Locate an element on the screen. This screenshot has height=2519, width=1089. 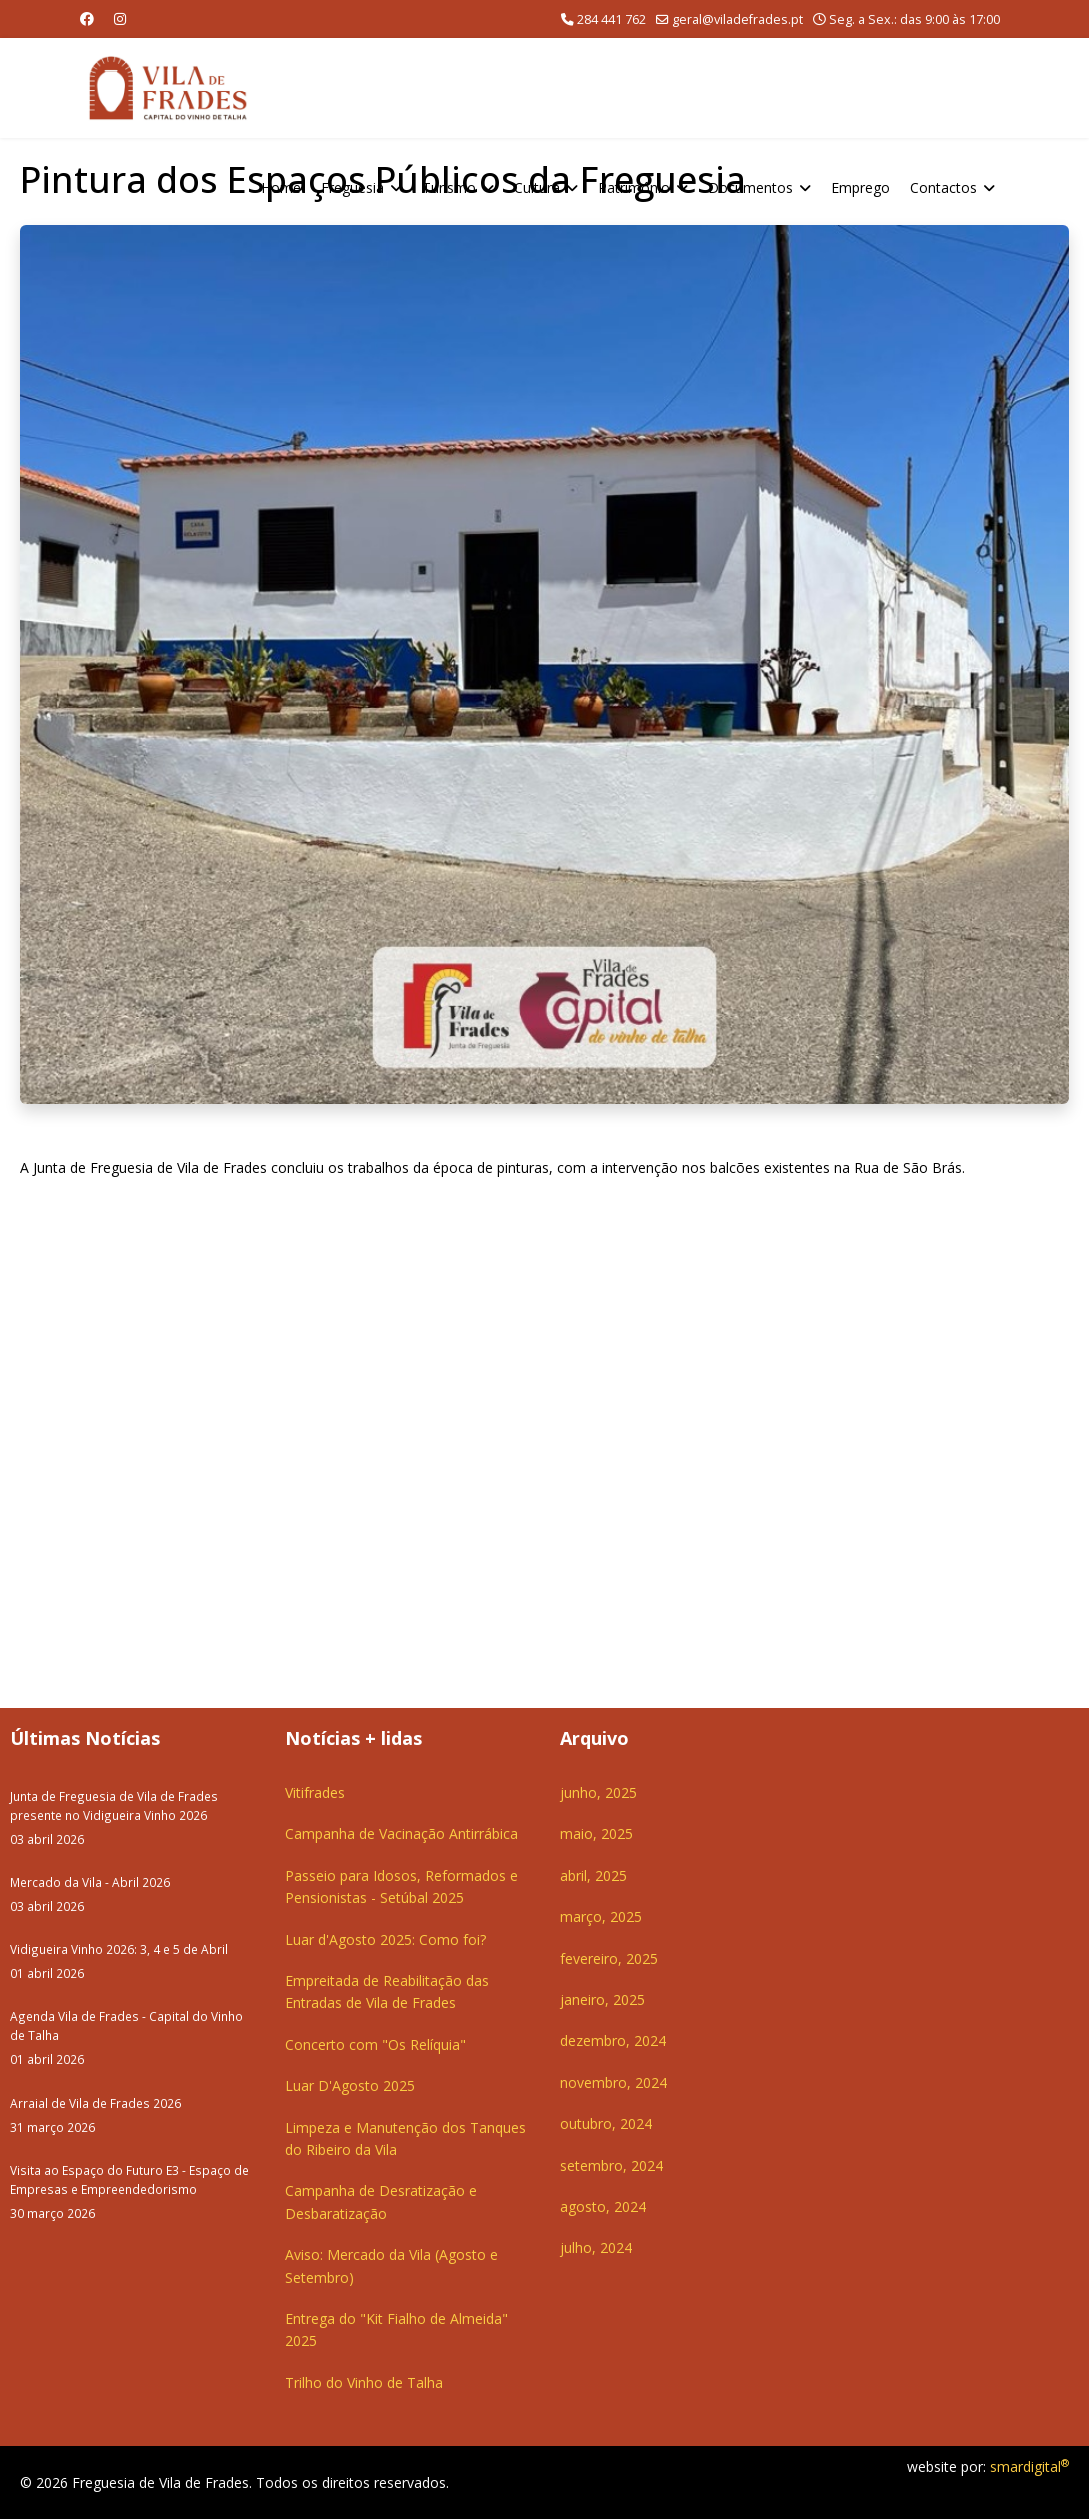
smardigital is located at coordinates (1029, 2466).